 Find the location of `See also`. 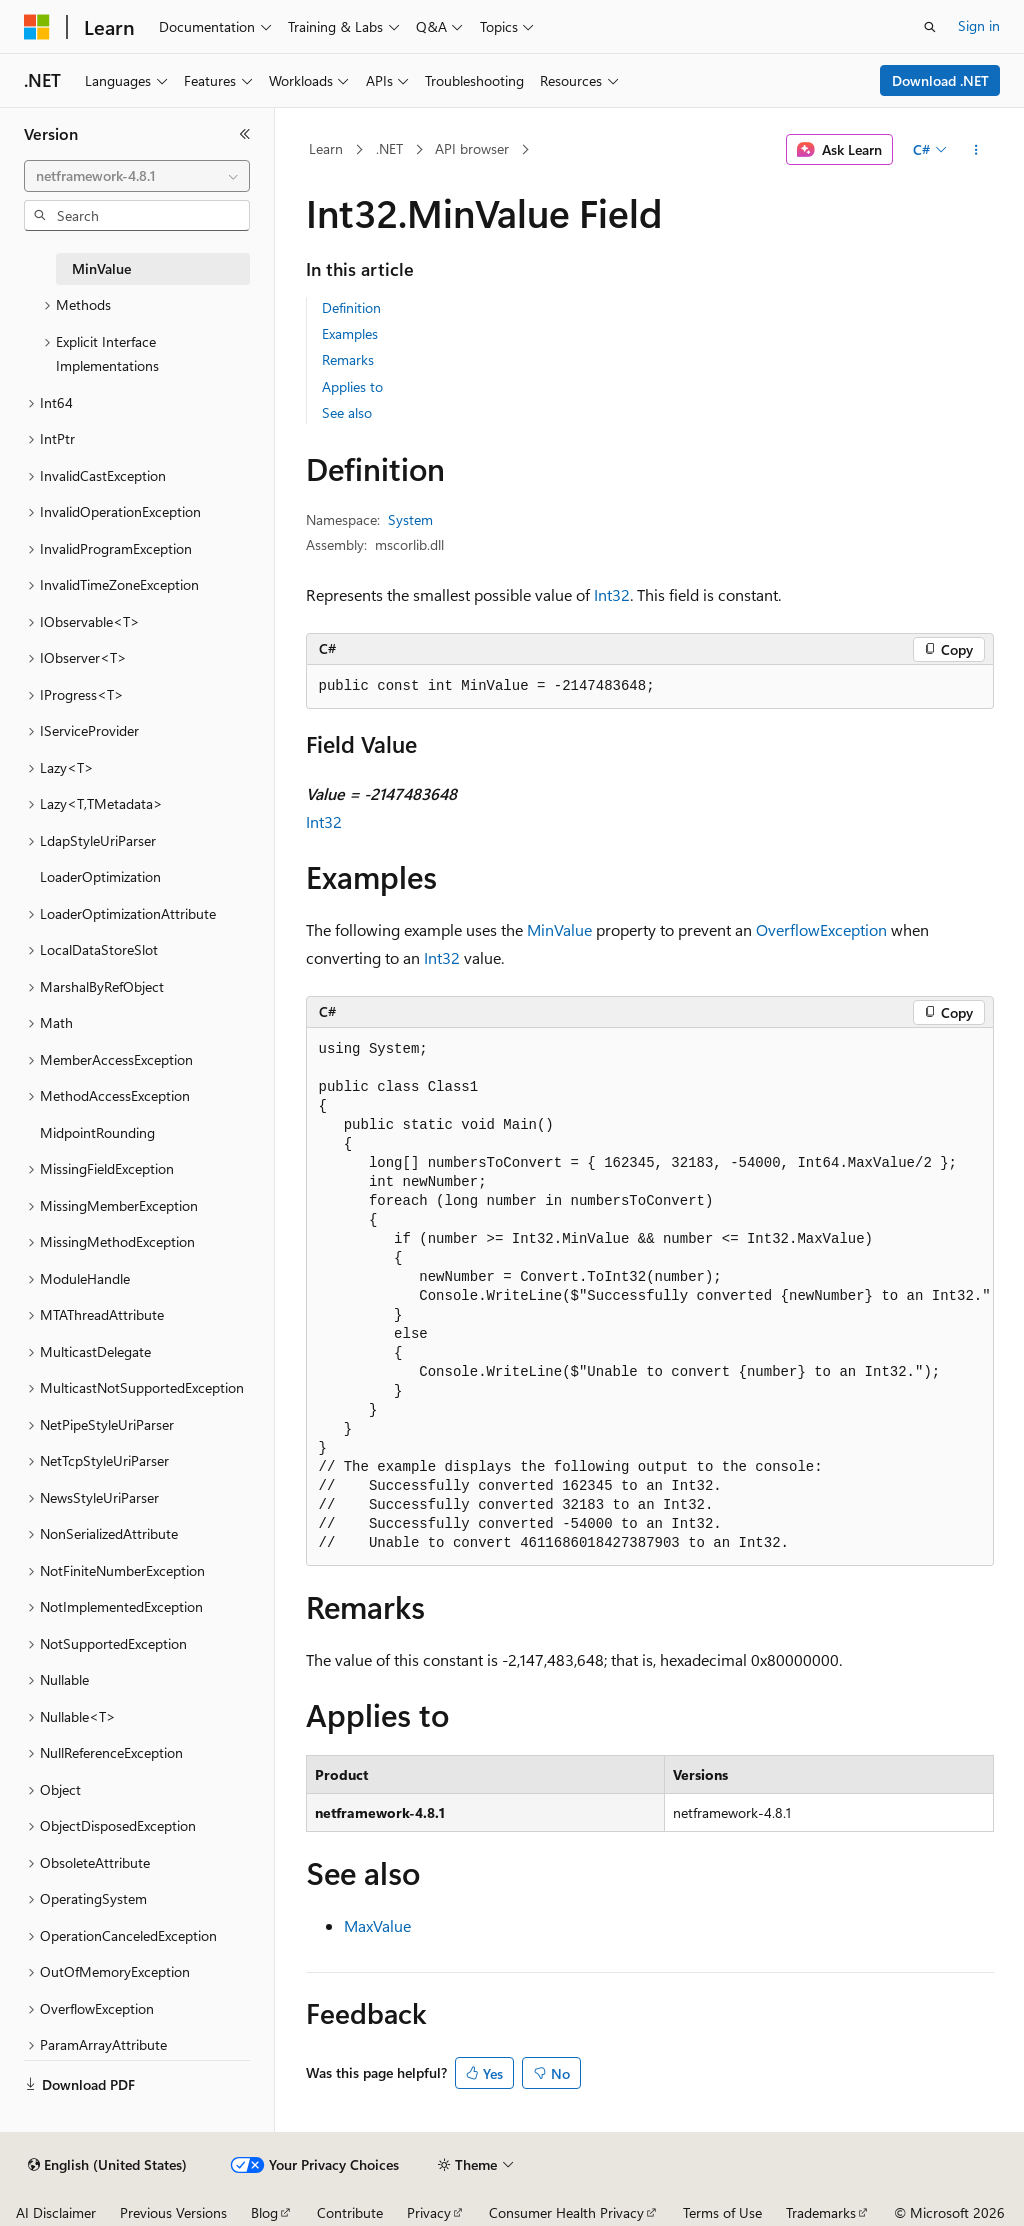

See also is located at coordinates (347, 412).